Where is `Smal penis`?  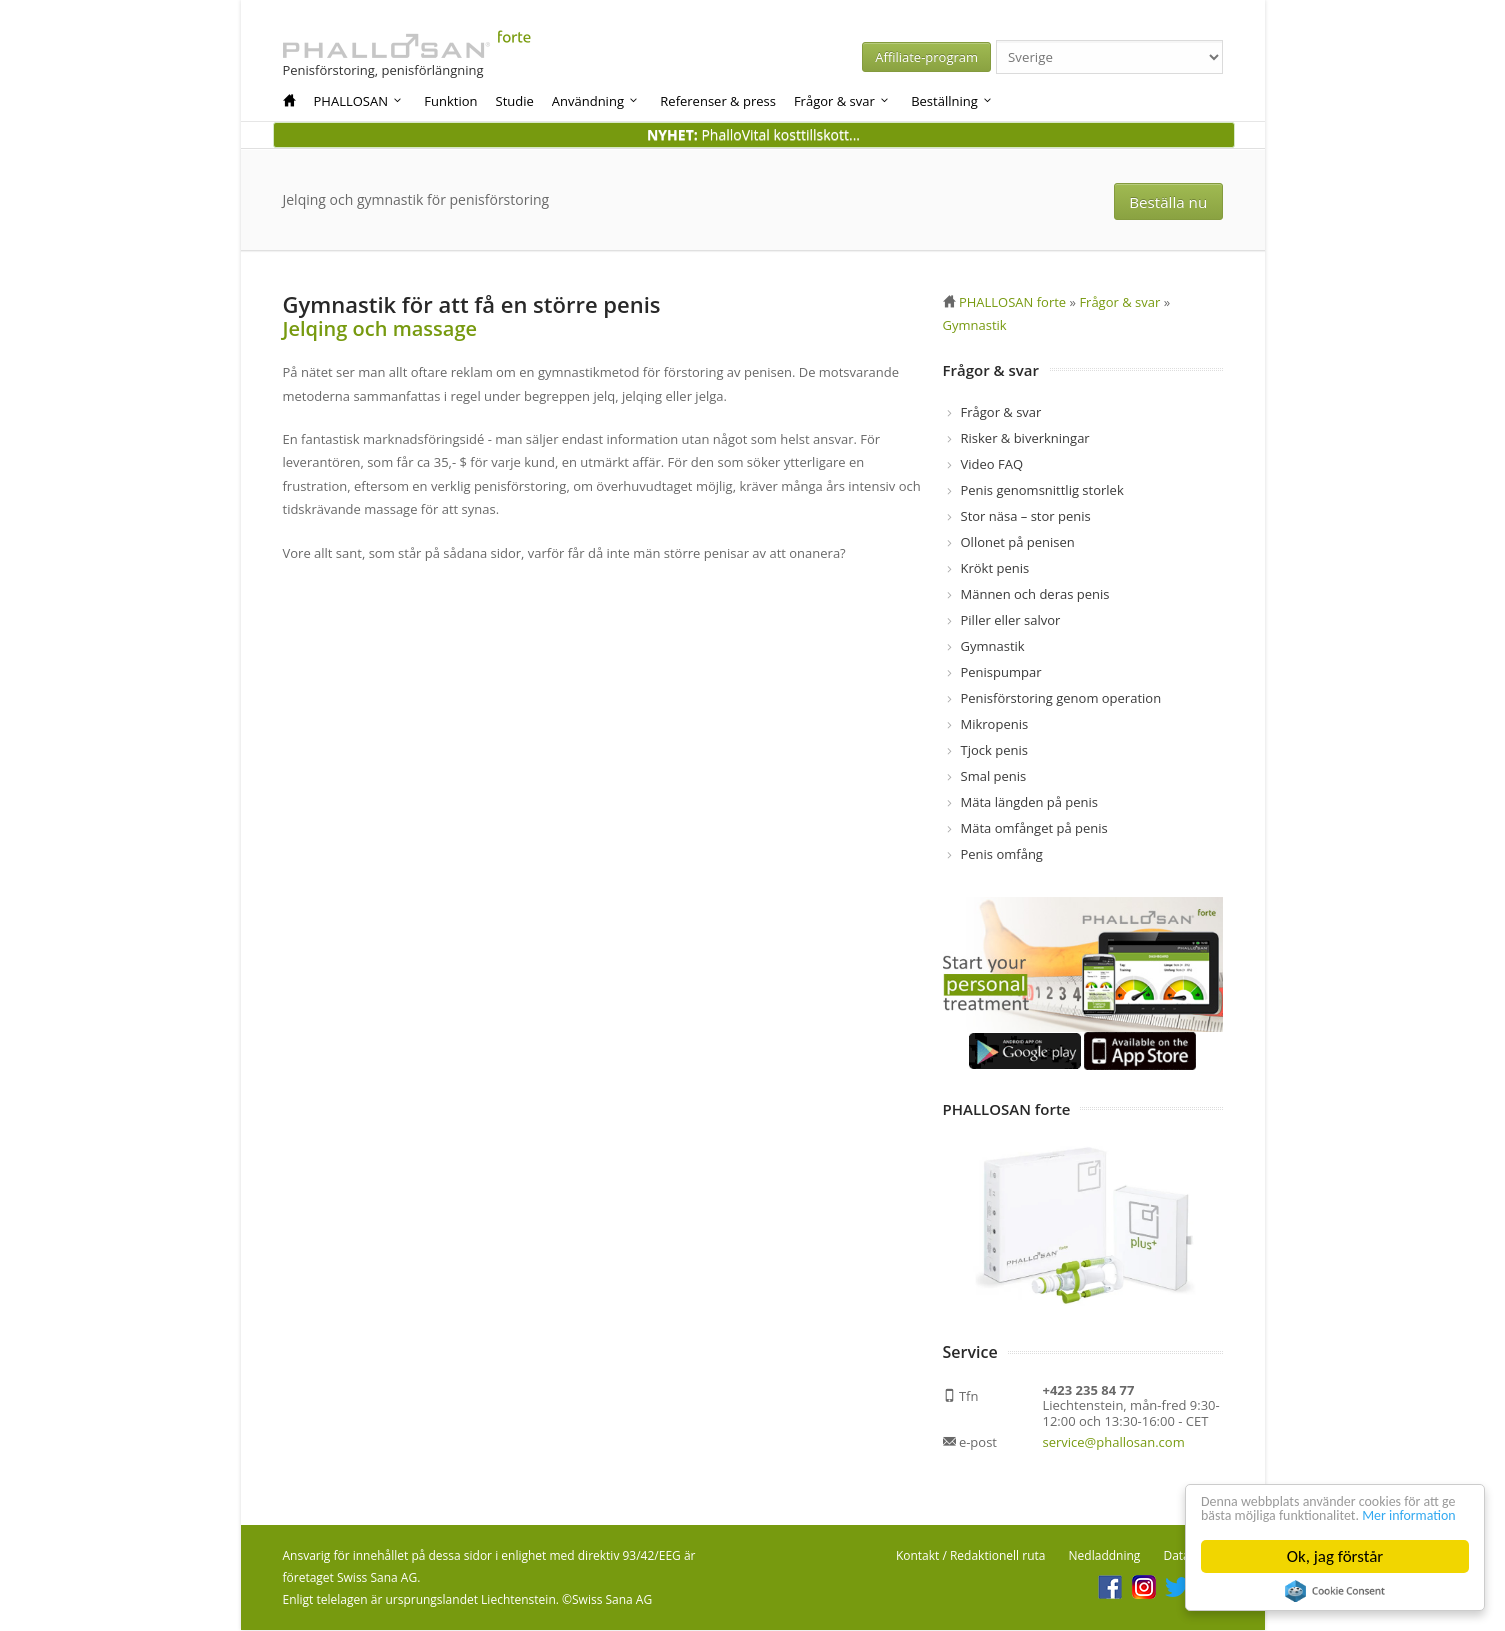
Smal penis is located at coordinates (994, 777).